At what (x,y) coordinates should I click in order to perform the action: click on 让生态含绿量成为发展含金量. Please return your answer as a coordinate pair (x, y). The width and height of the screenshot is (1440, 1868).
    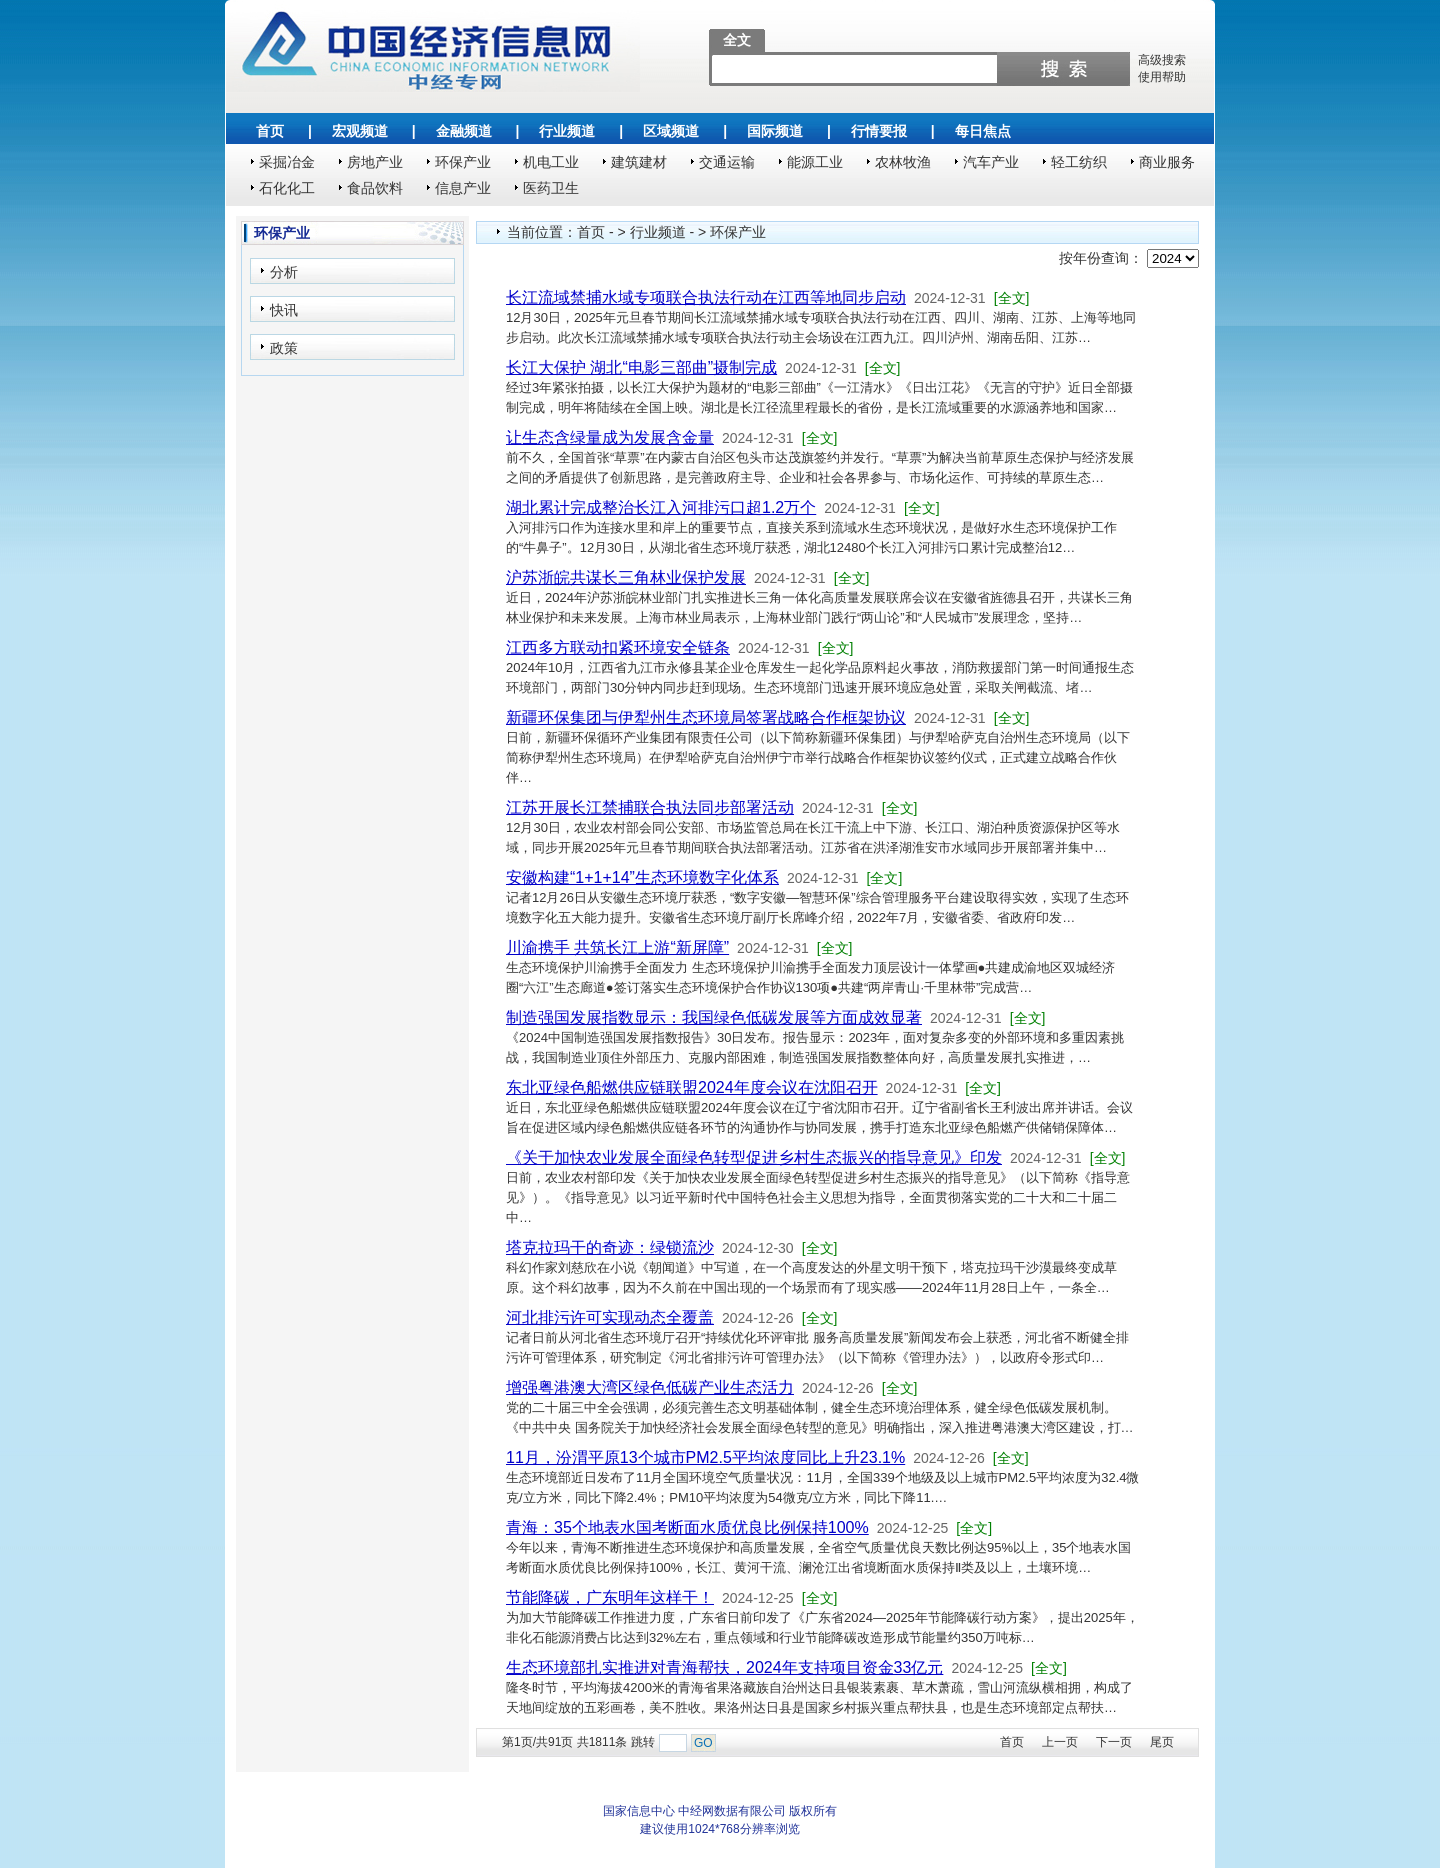
    Looking at the image, I should click on (610, 437).